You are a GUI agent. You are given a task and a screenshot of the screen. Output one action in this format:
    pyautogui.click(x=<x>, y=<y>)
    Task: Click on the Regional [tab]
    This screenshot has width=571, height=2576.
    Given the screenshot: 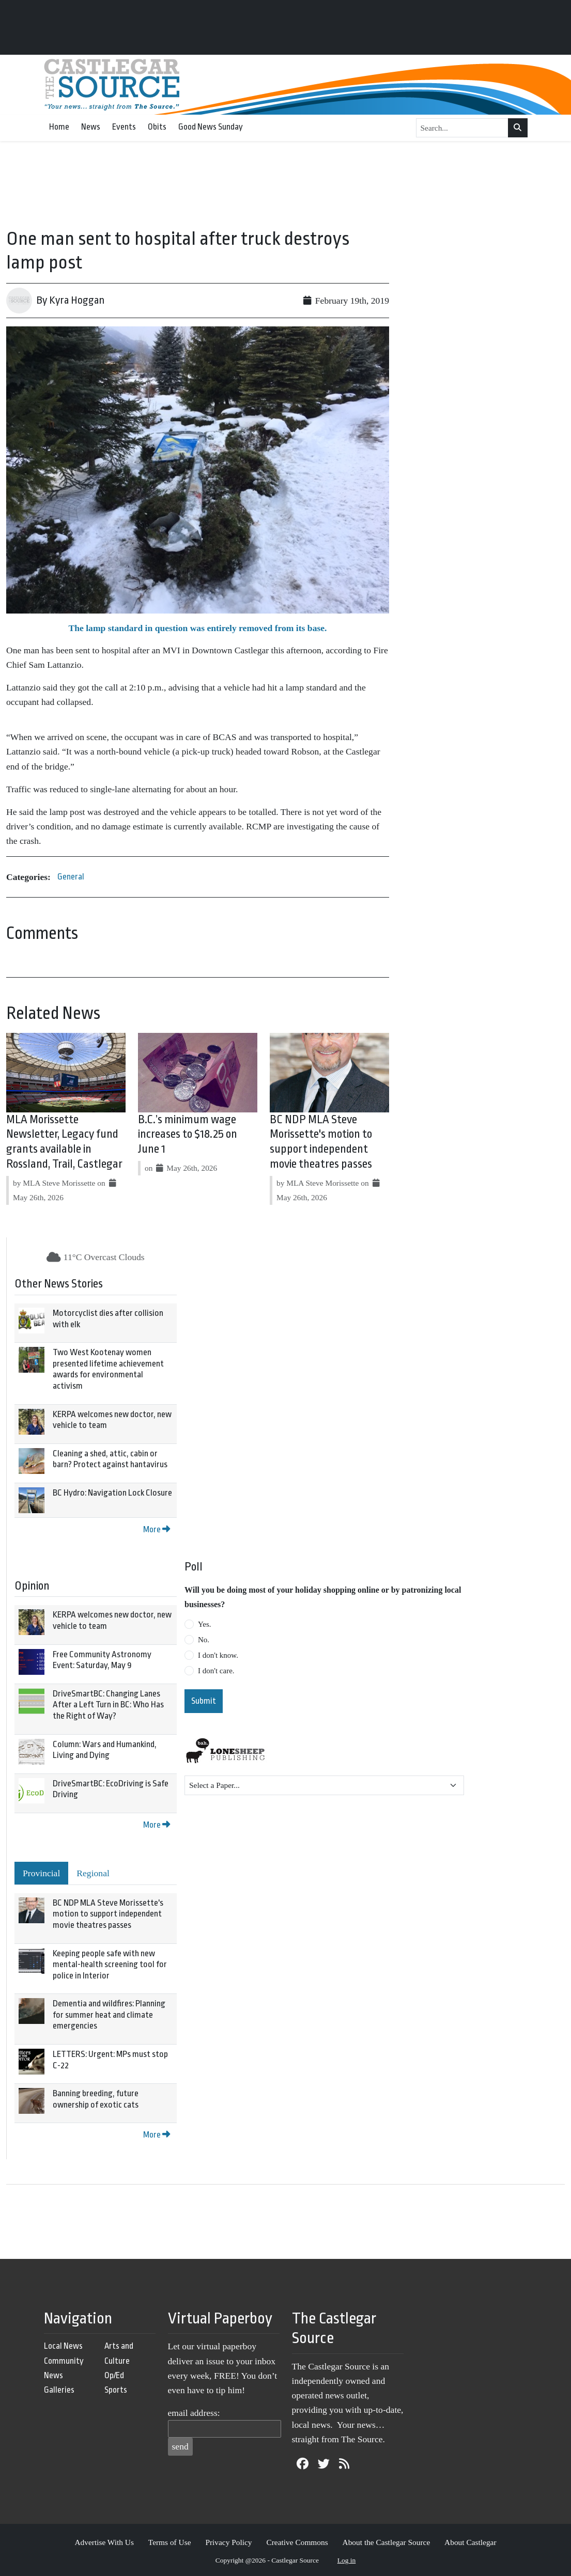 What is the action you would take?
    pyautogui.click(x=93, y=1873)
    